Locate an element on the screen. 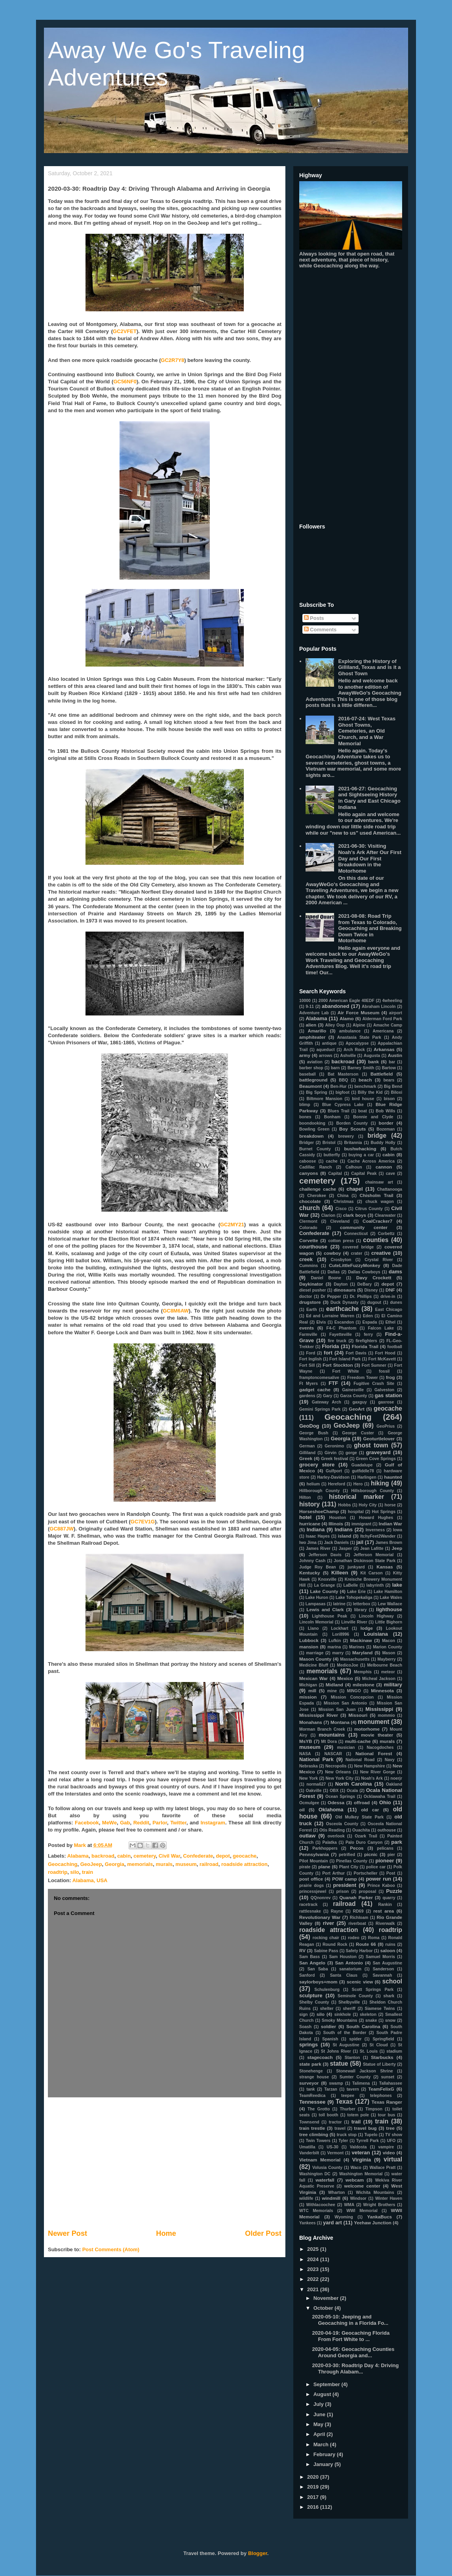  ghost town is located at coordinates (371, 1445).